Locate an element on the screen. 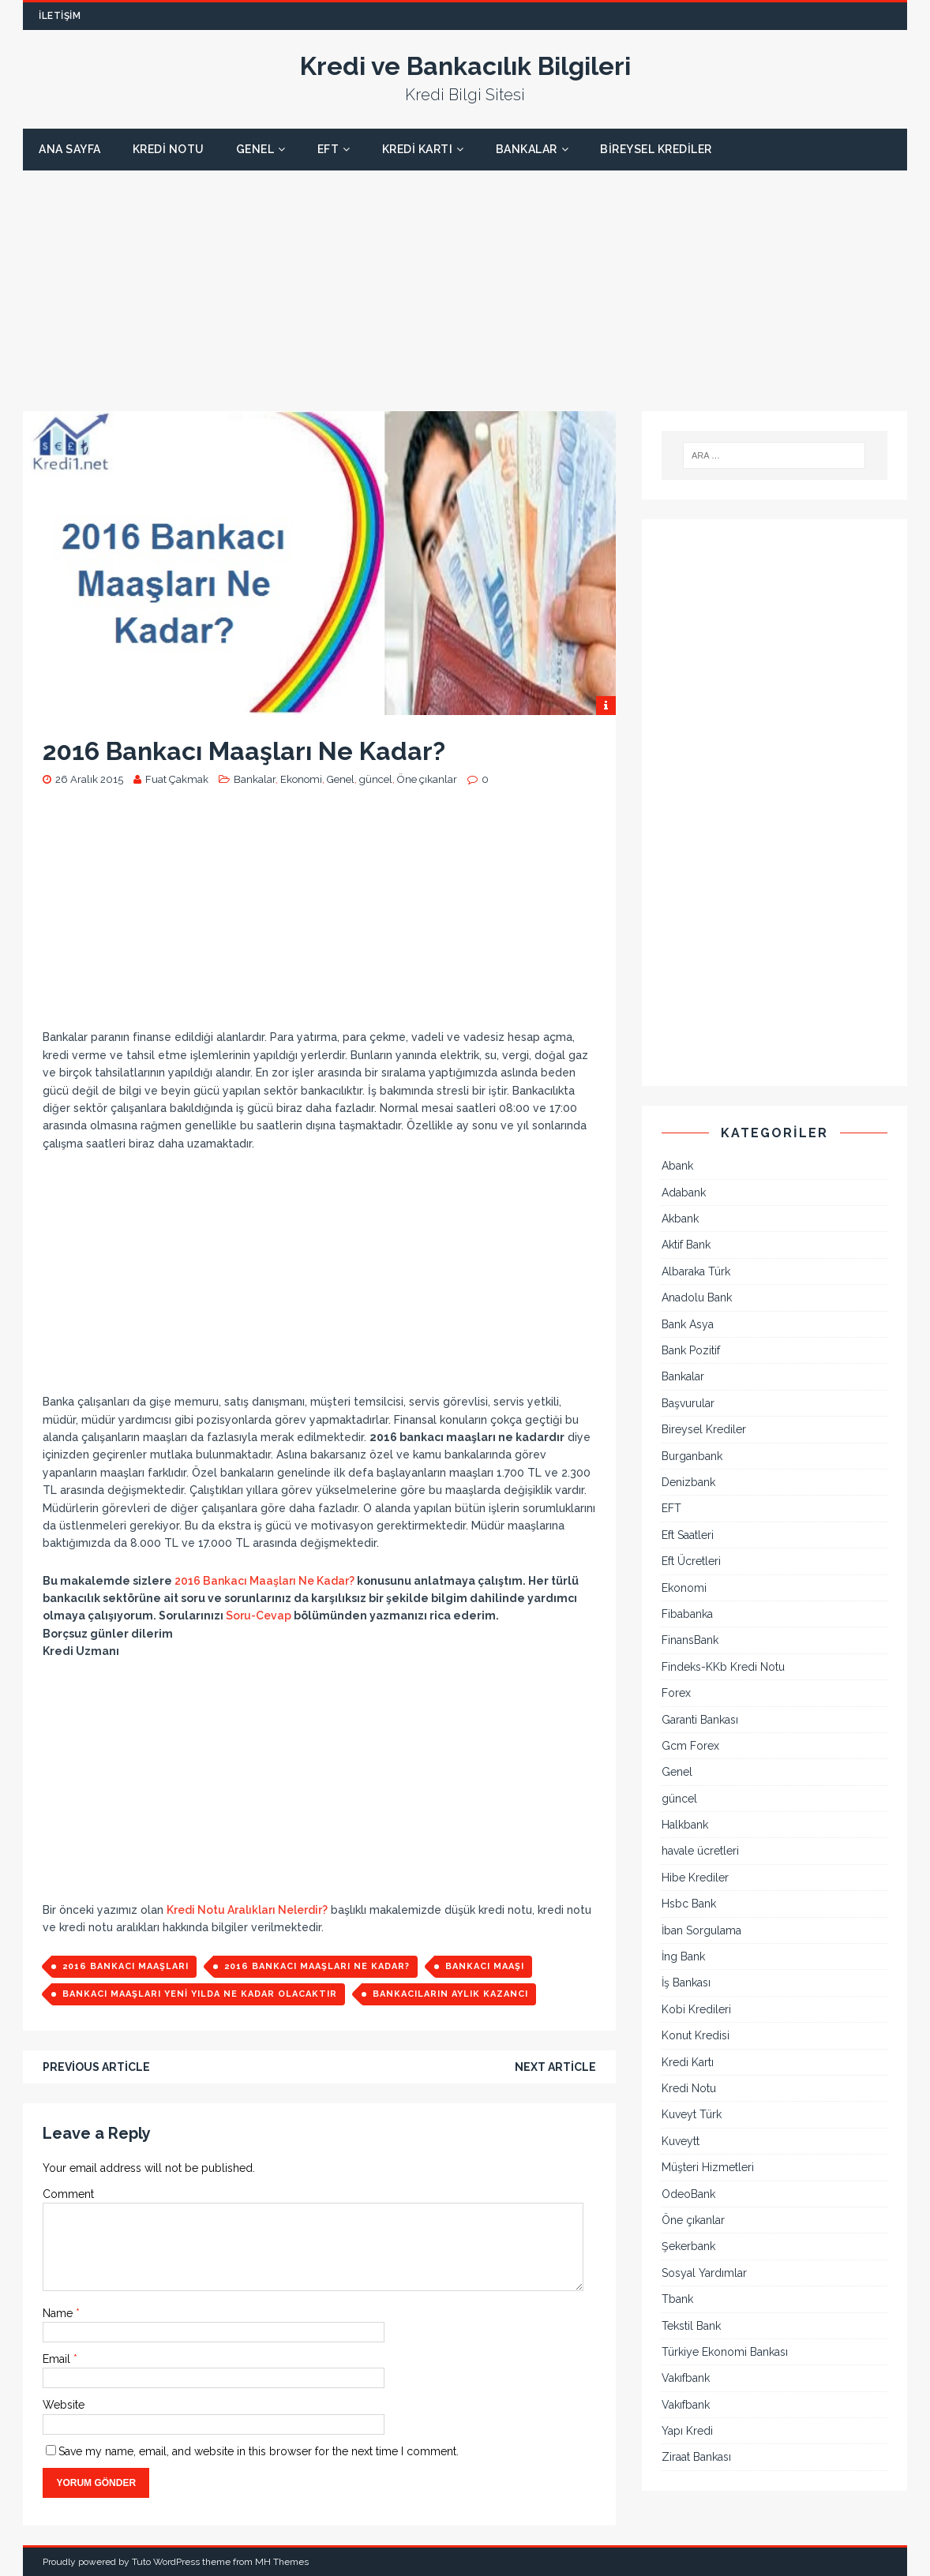 This screenshot has height=2576, width=930. Comment is located at coordinates (68, 2194).